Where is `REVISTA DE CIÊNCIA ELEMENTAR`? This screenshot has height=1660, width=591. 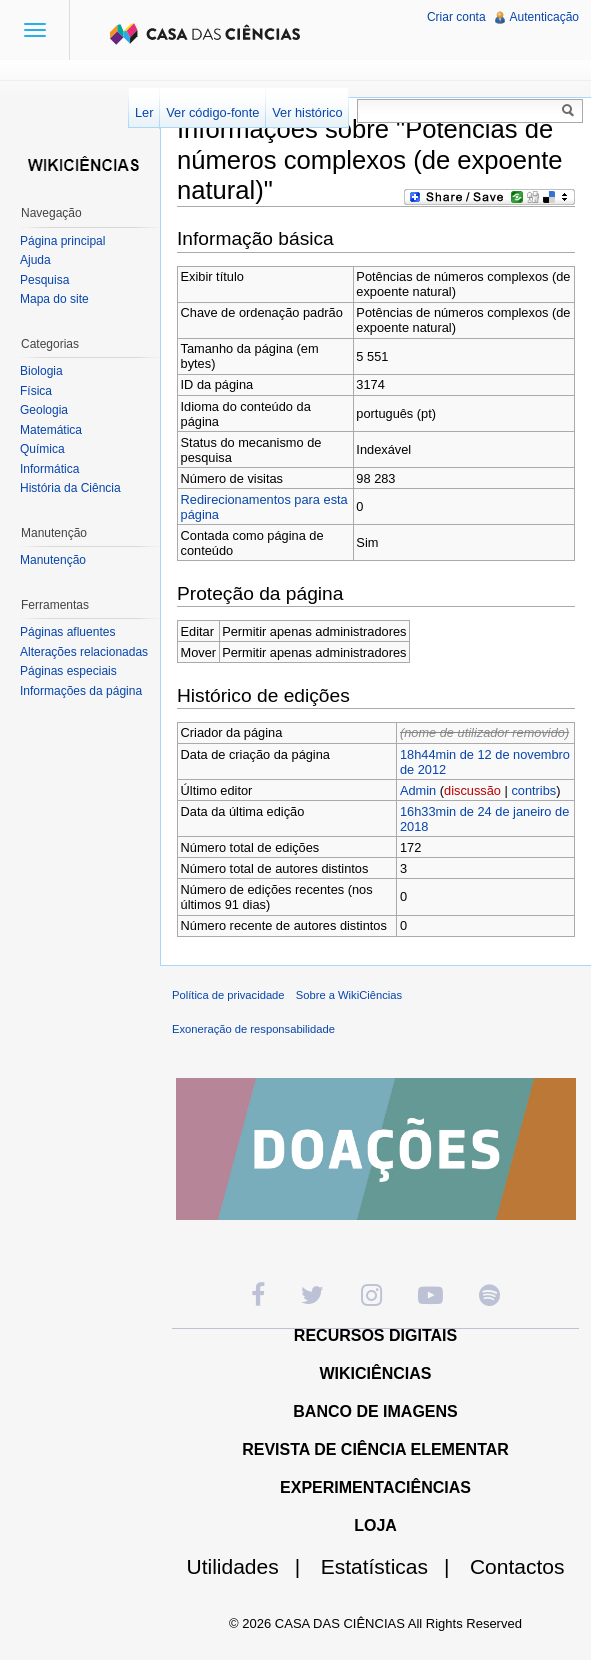 REVISTA DE CIÊNCIA ELEMENTAR is located at coordinates (375, 1449).